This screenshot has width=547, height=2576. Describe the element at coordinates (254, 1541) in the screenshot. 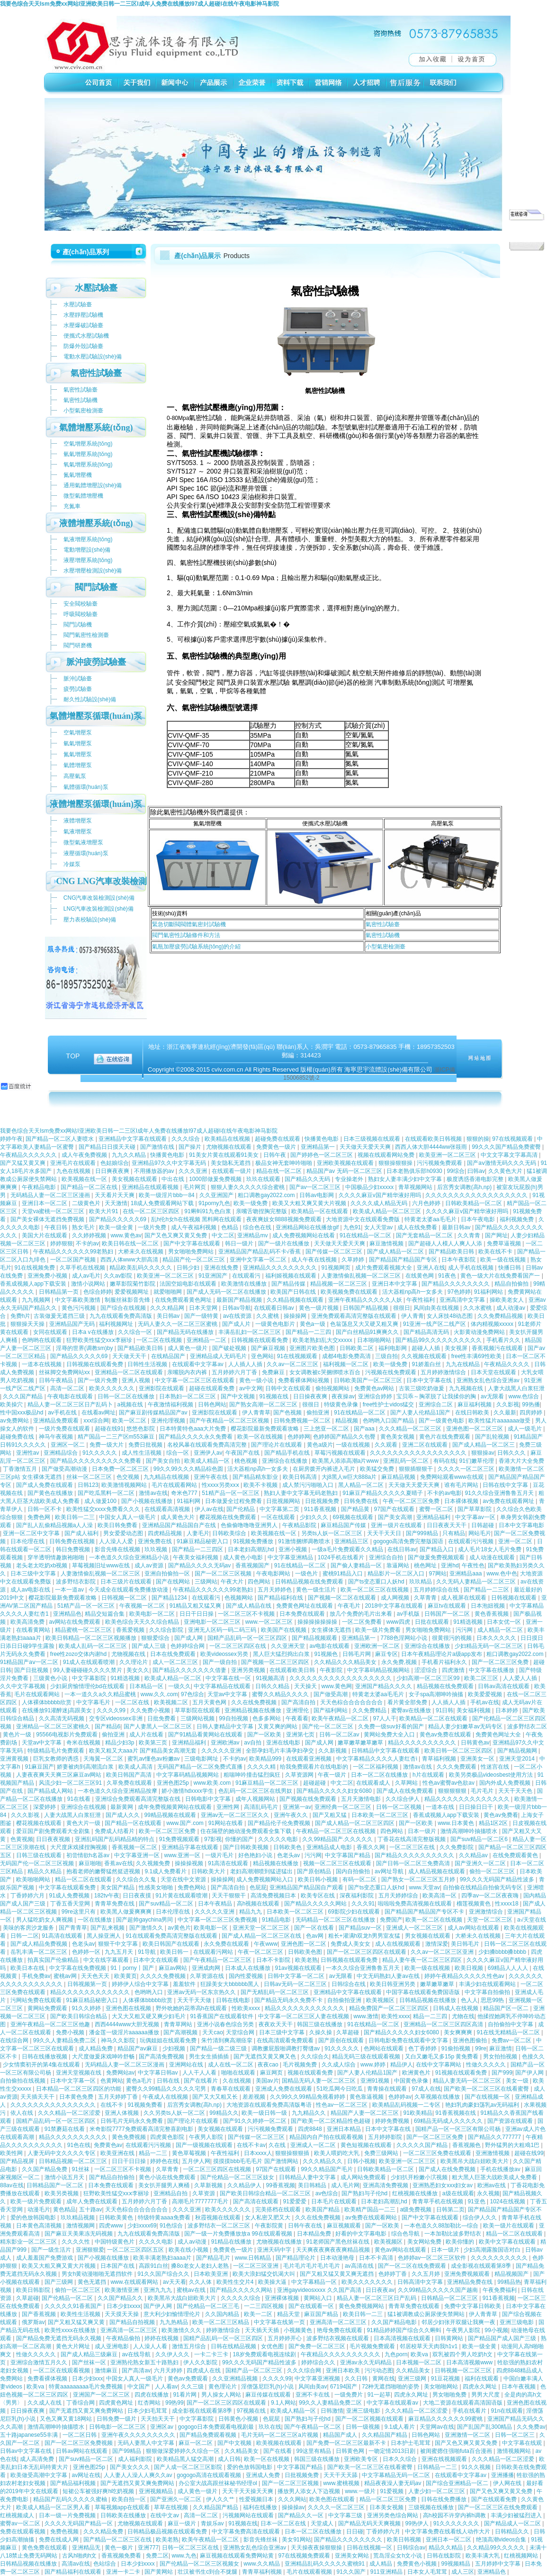

I see `91视频免费播放` at that location.